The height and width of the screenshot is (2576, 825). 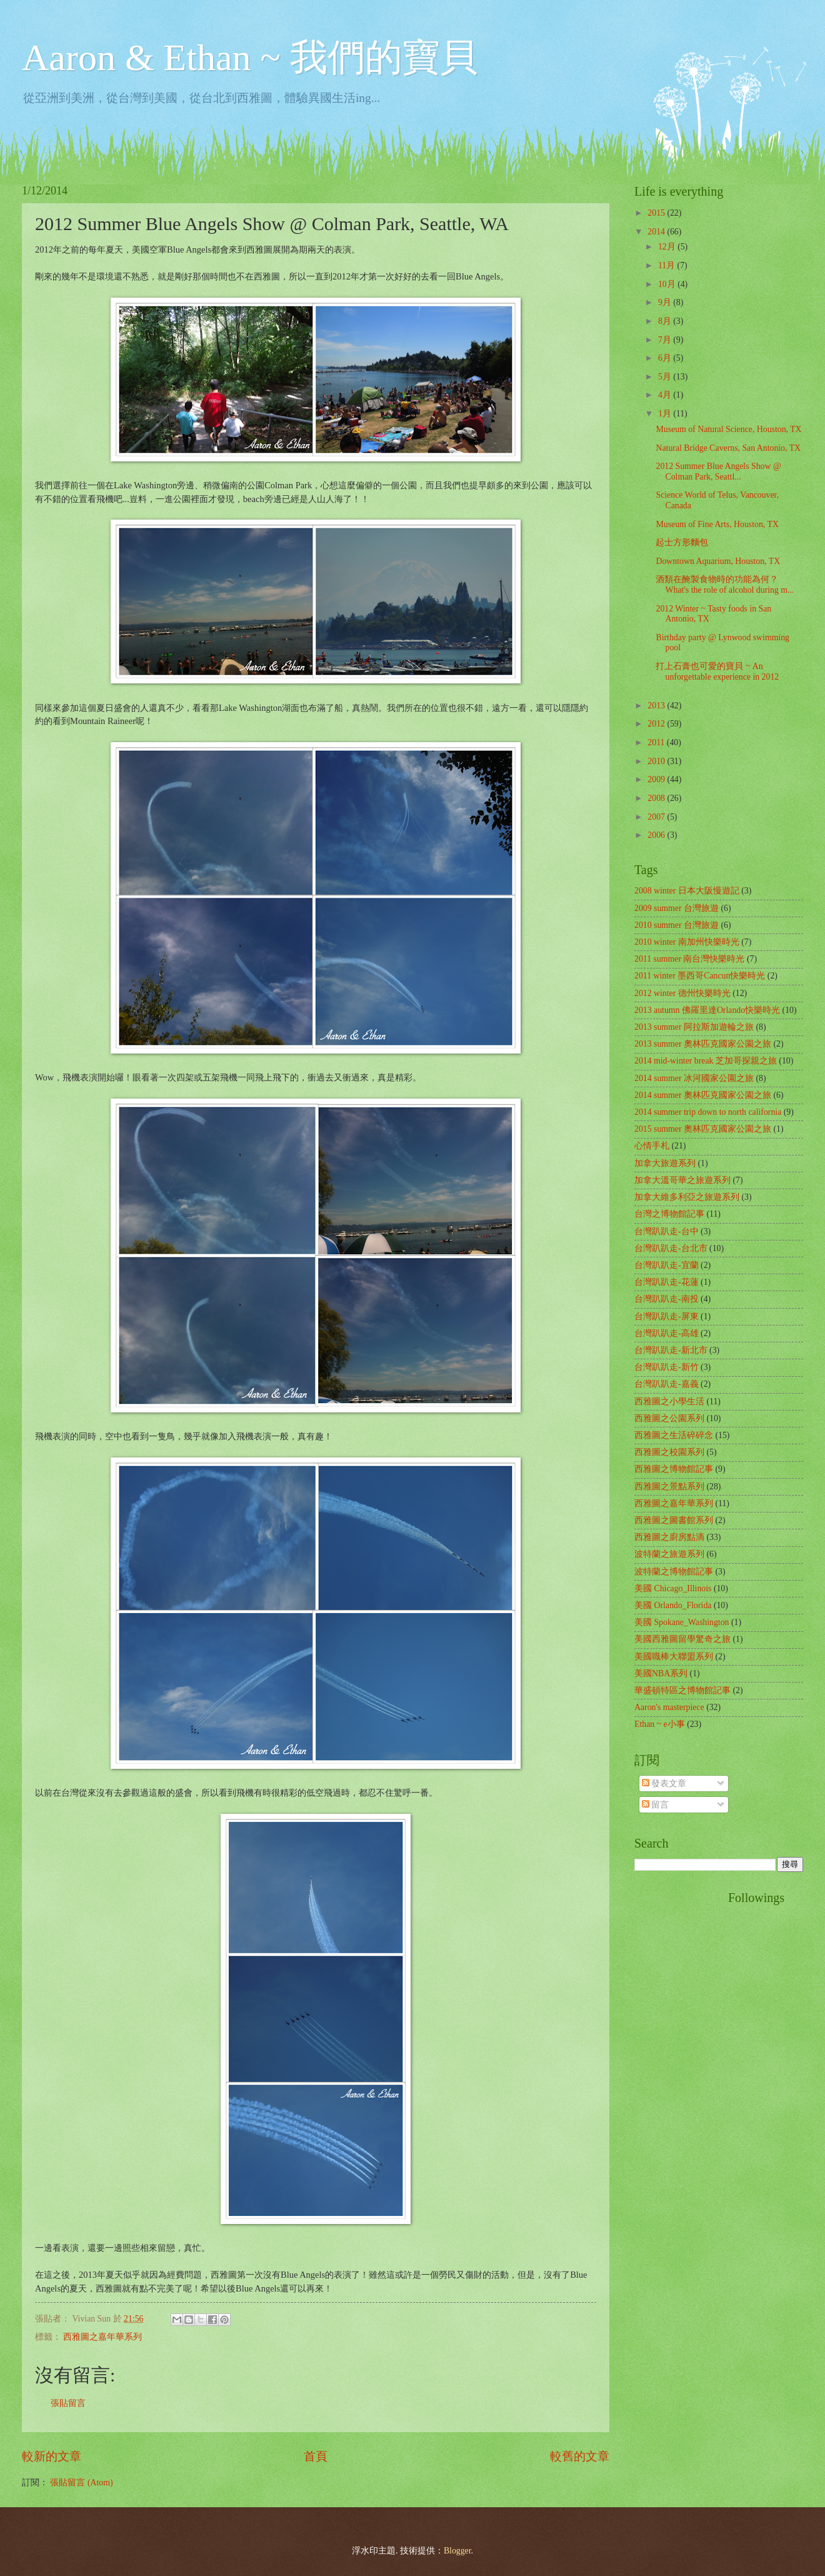 I want to click on 5月, so click(x=665, y=376).